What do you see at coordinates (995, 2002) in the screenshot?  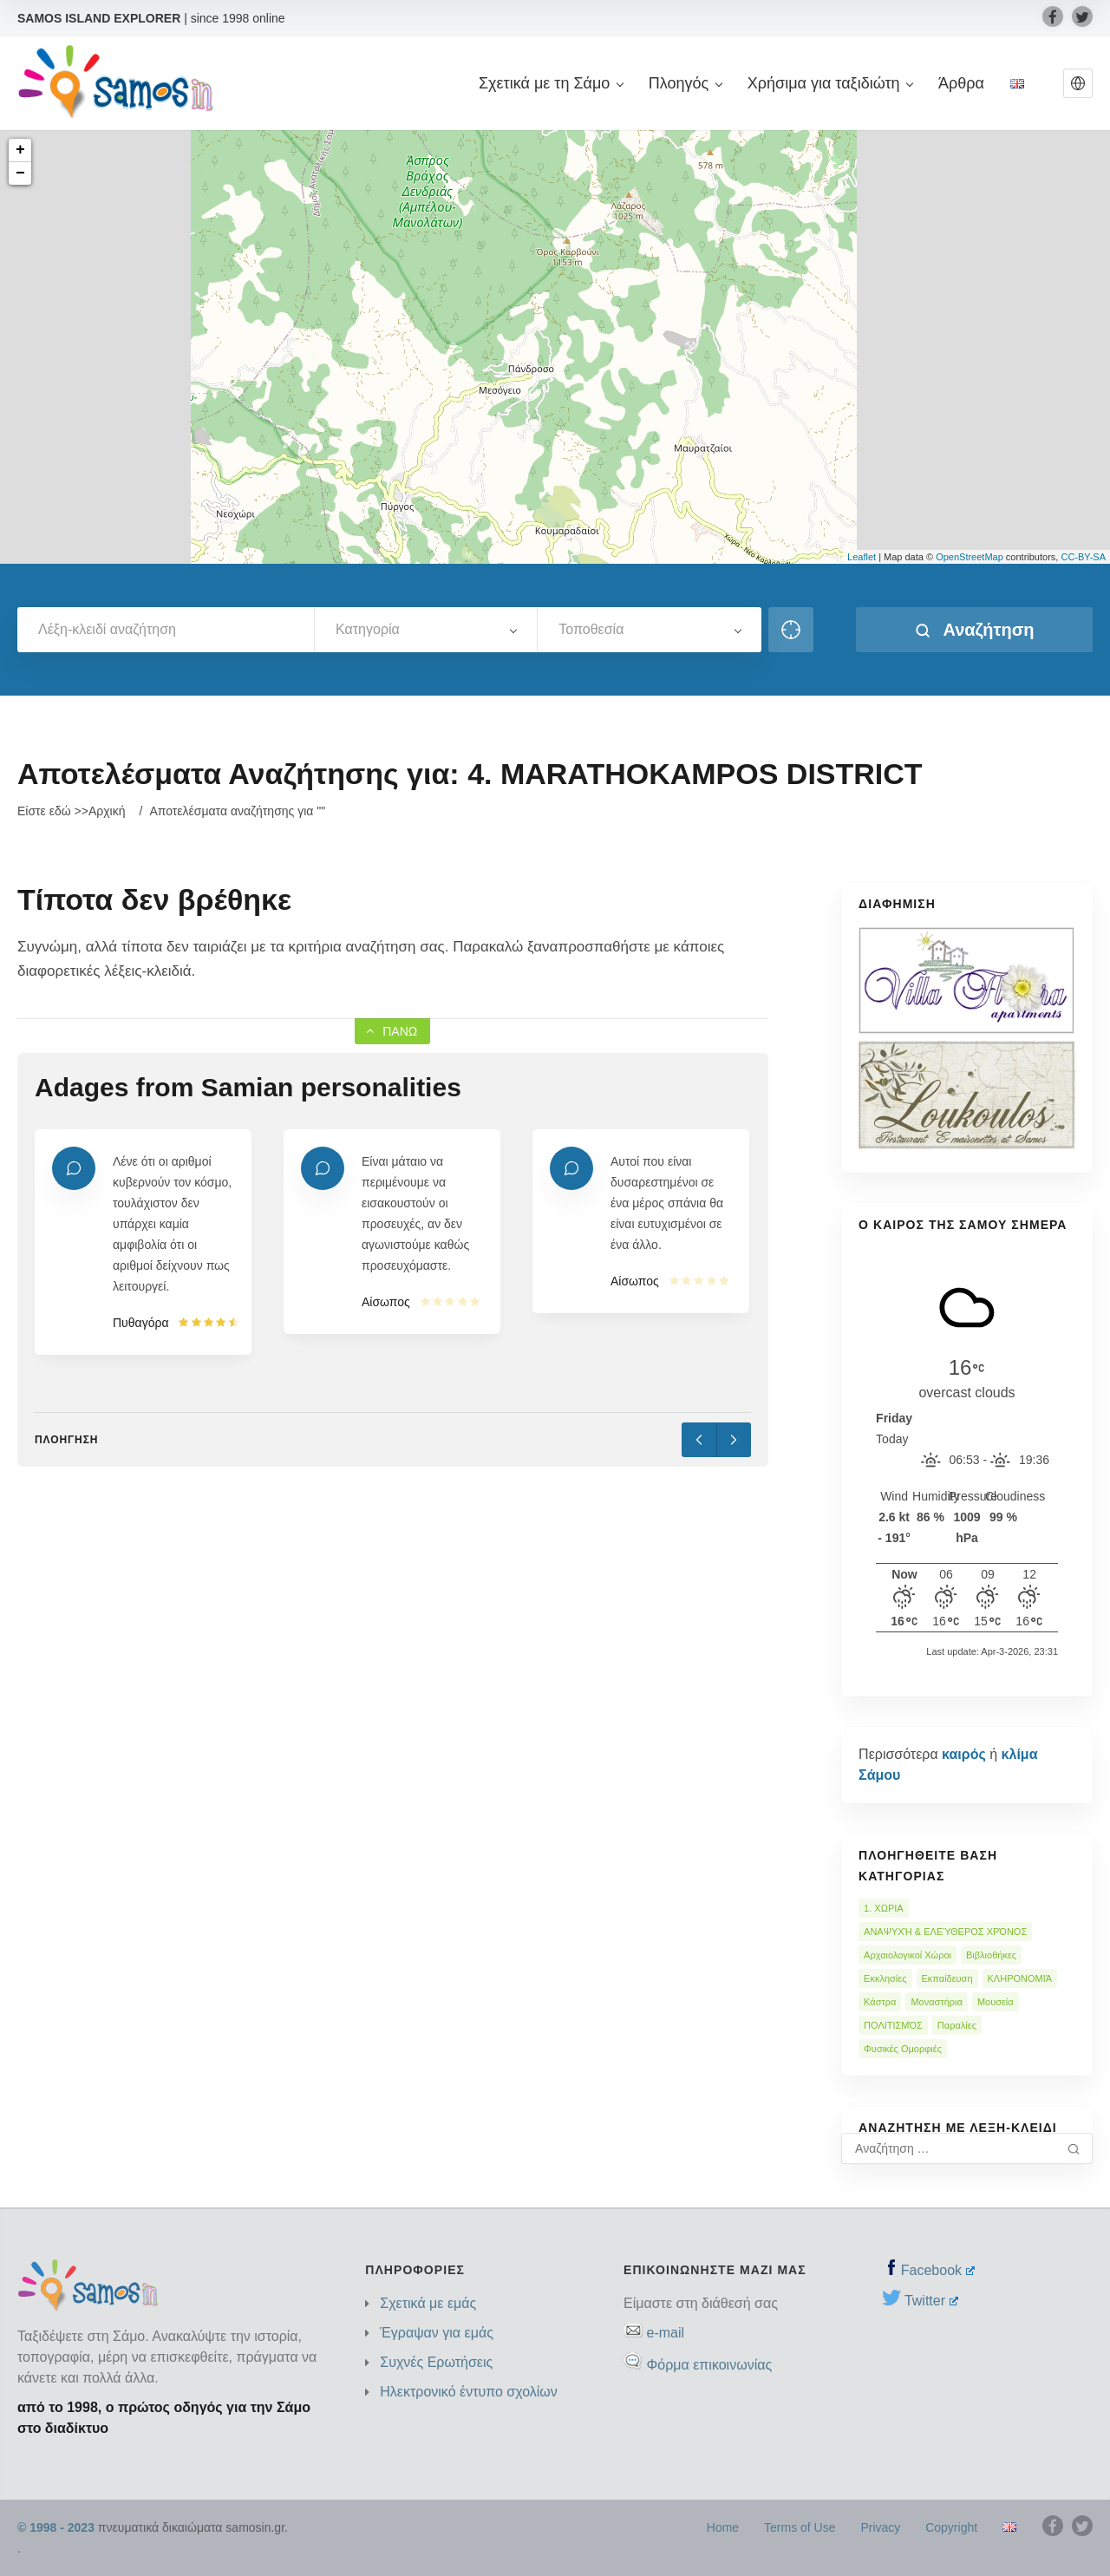 I see `Μουσεία` at bounding box center [995, 2002].